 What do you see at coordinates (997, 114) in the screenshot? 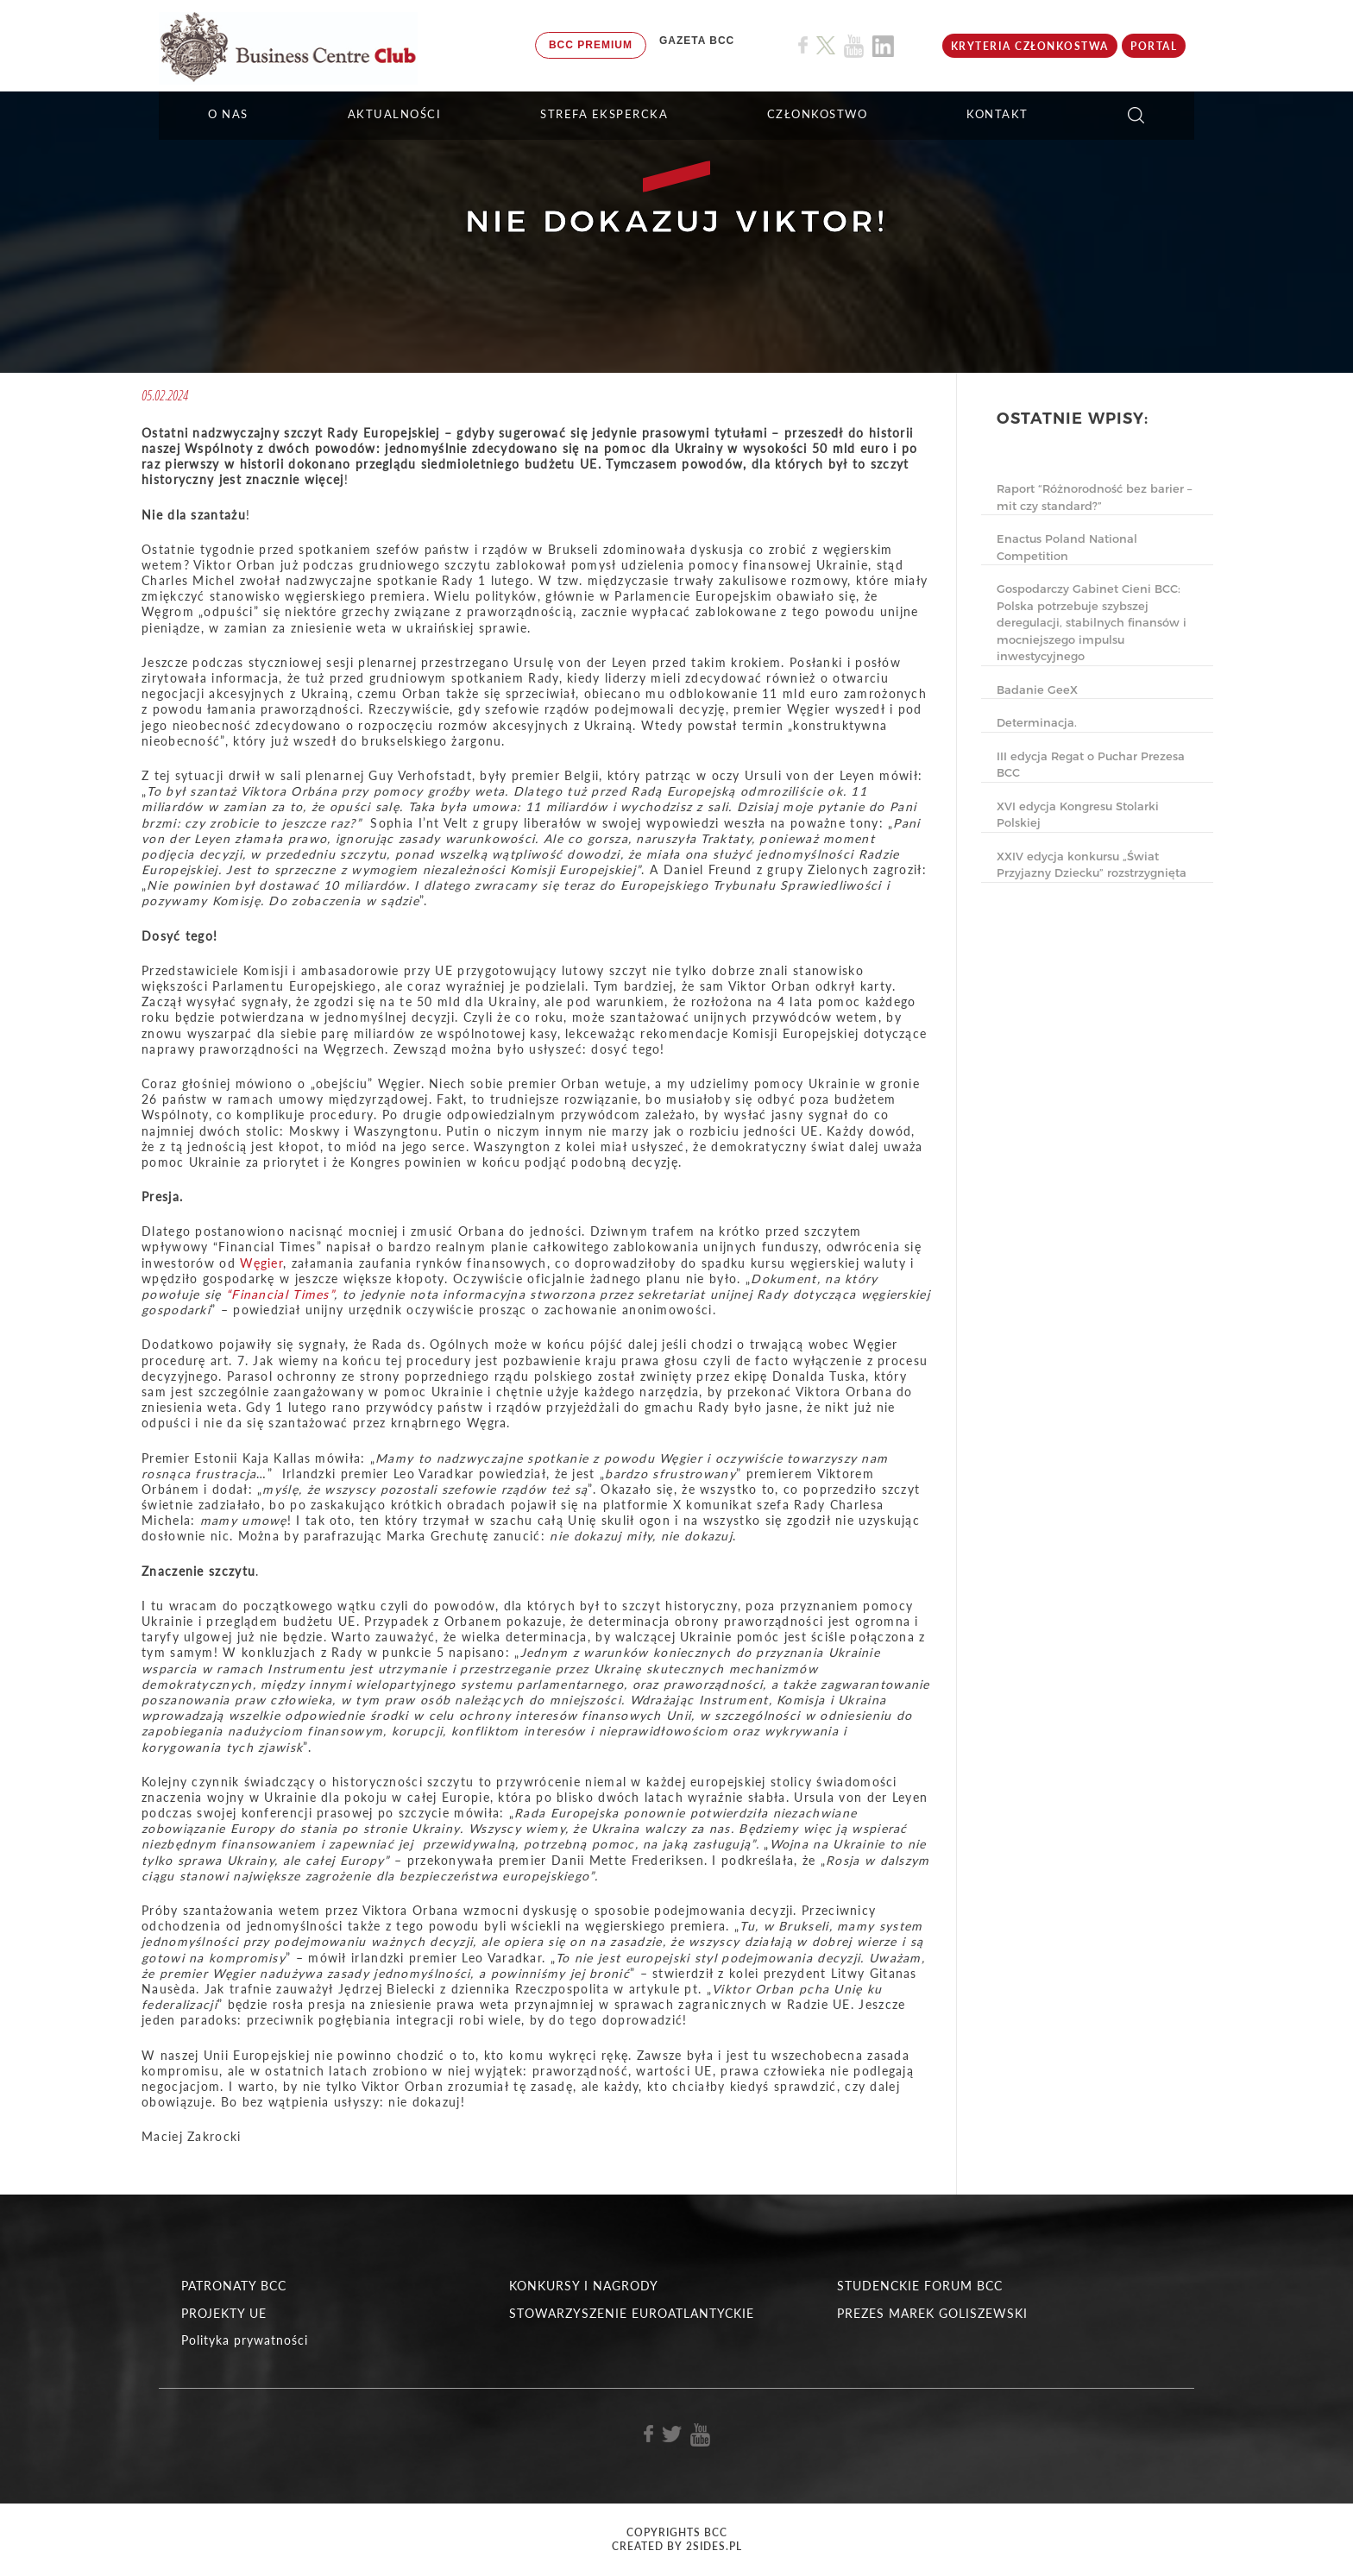
I see `KONTAKT` at bounding box center [997, 114].